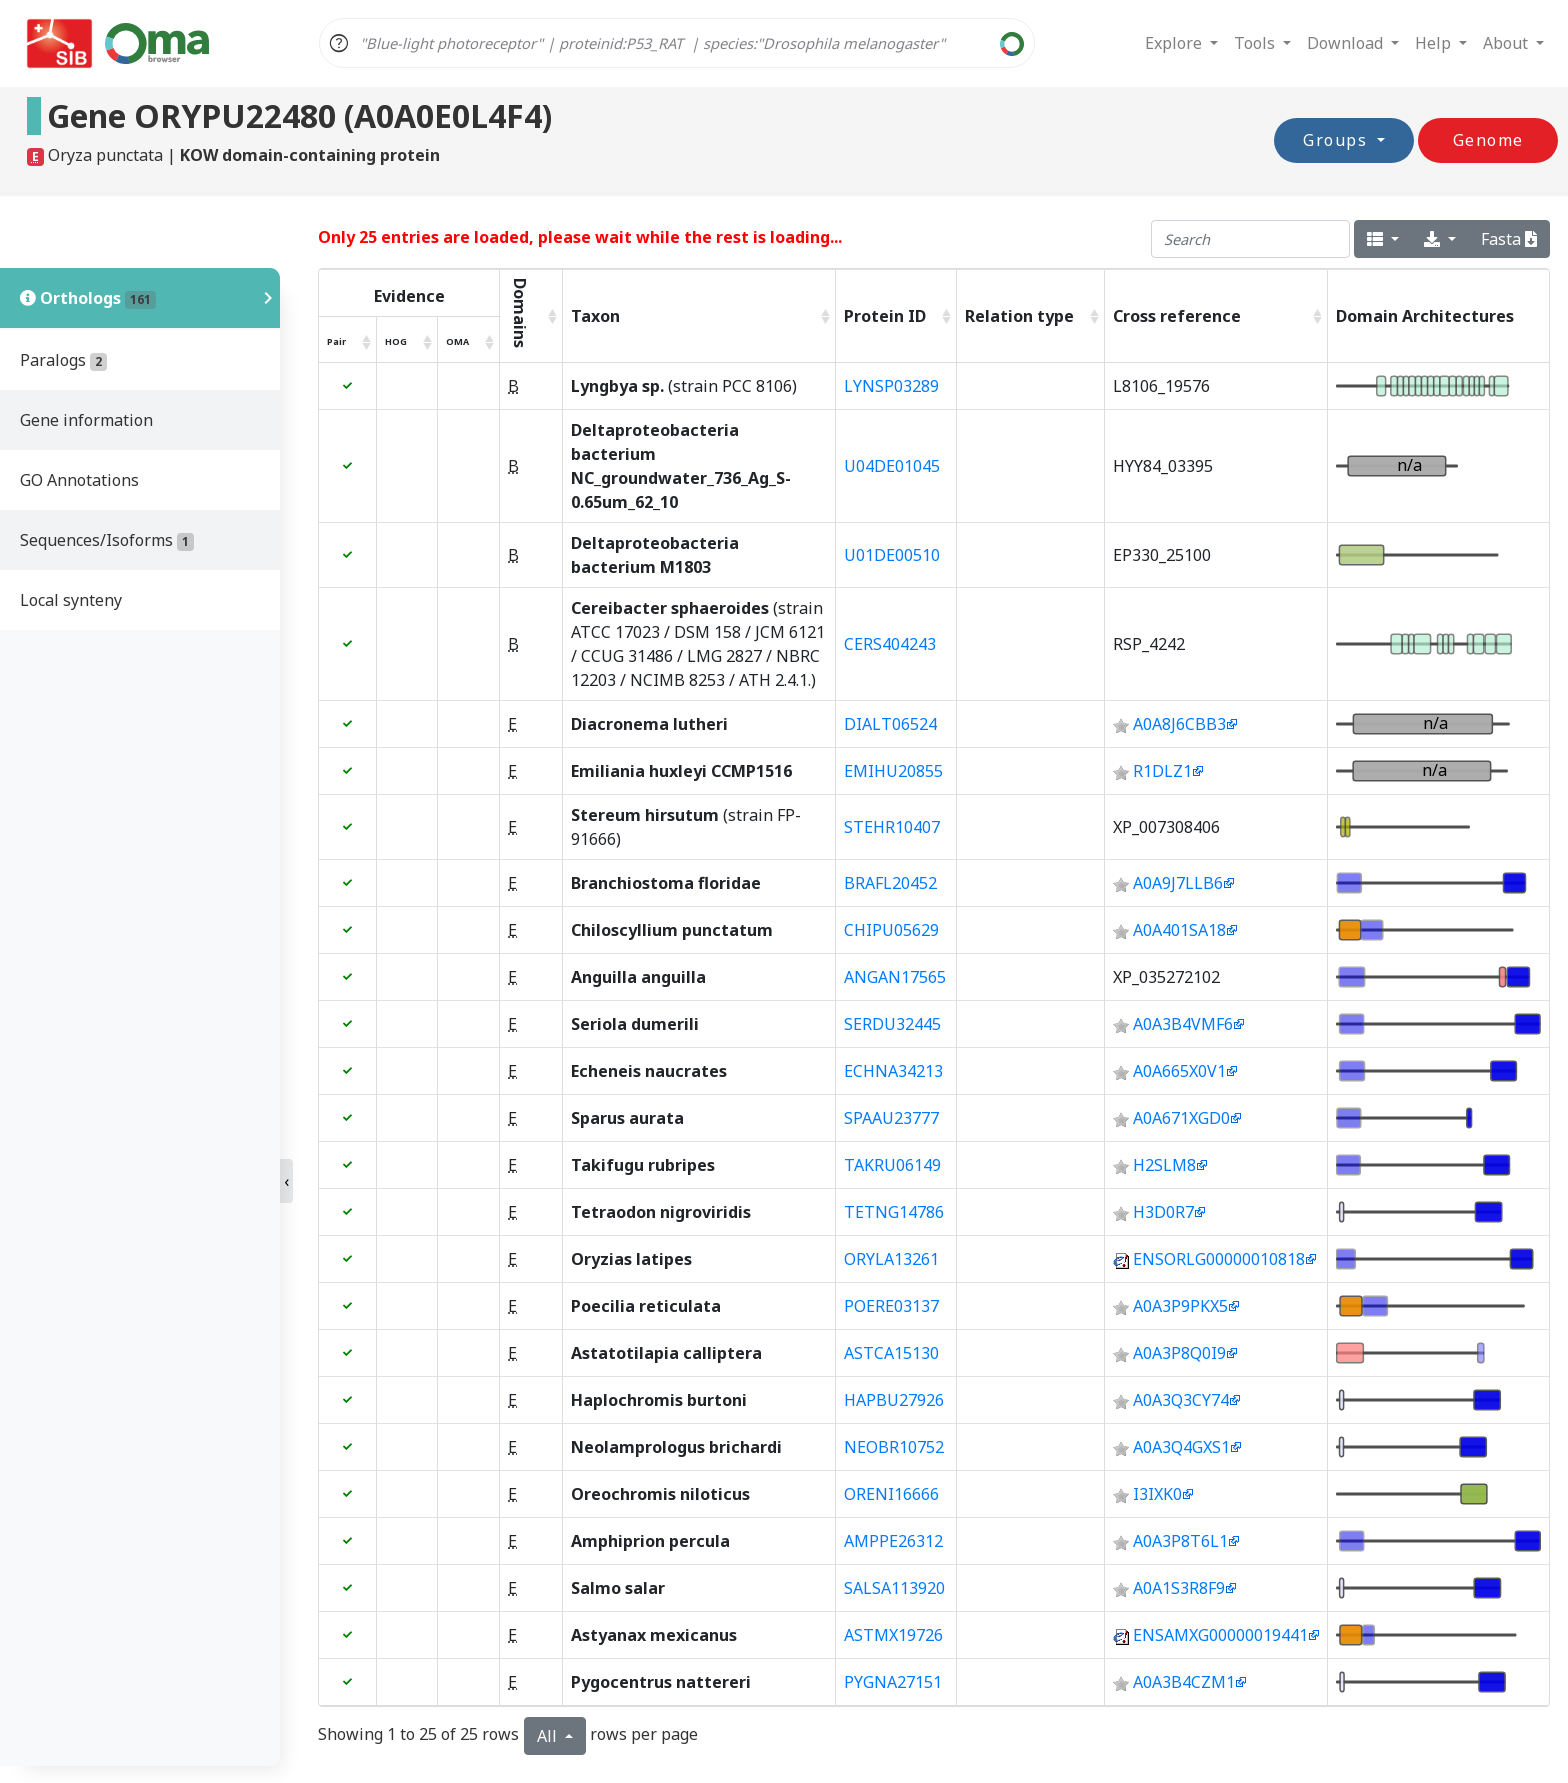 This screenshot has width=1568, height=1783. Describe the element at coordinates (892, 1165) in the screenshot. I see `TAKRU06149` at that location.